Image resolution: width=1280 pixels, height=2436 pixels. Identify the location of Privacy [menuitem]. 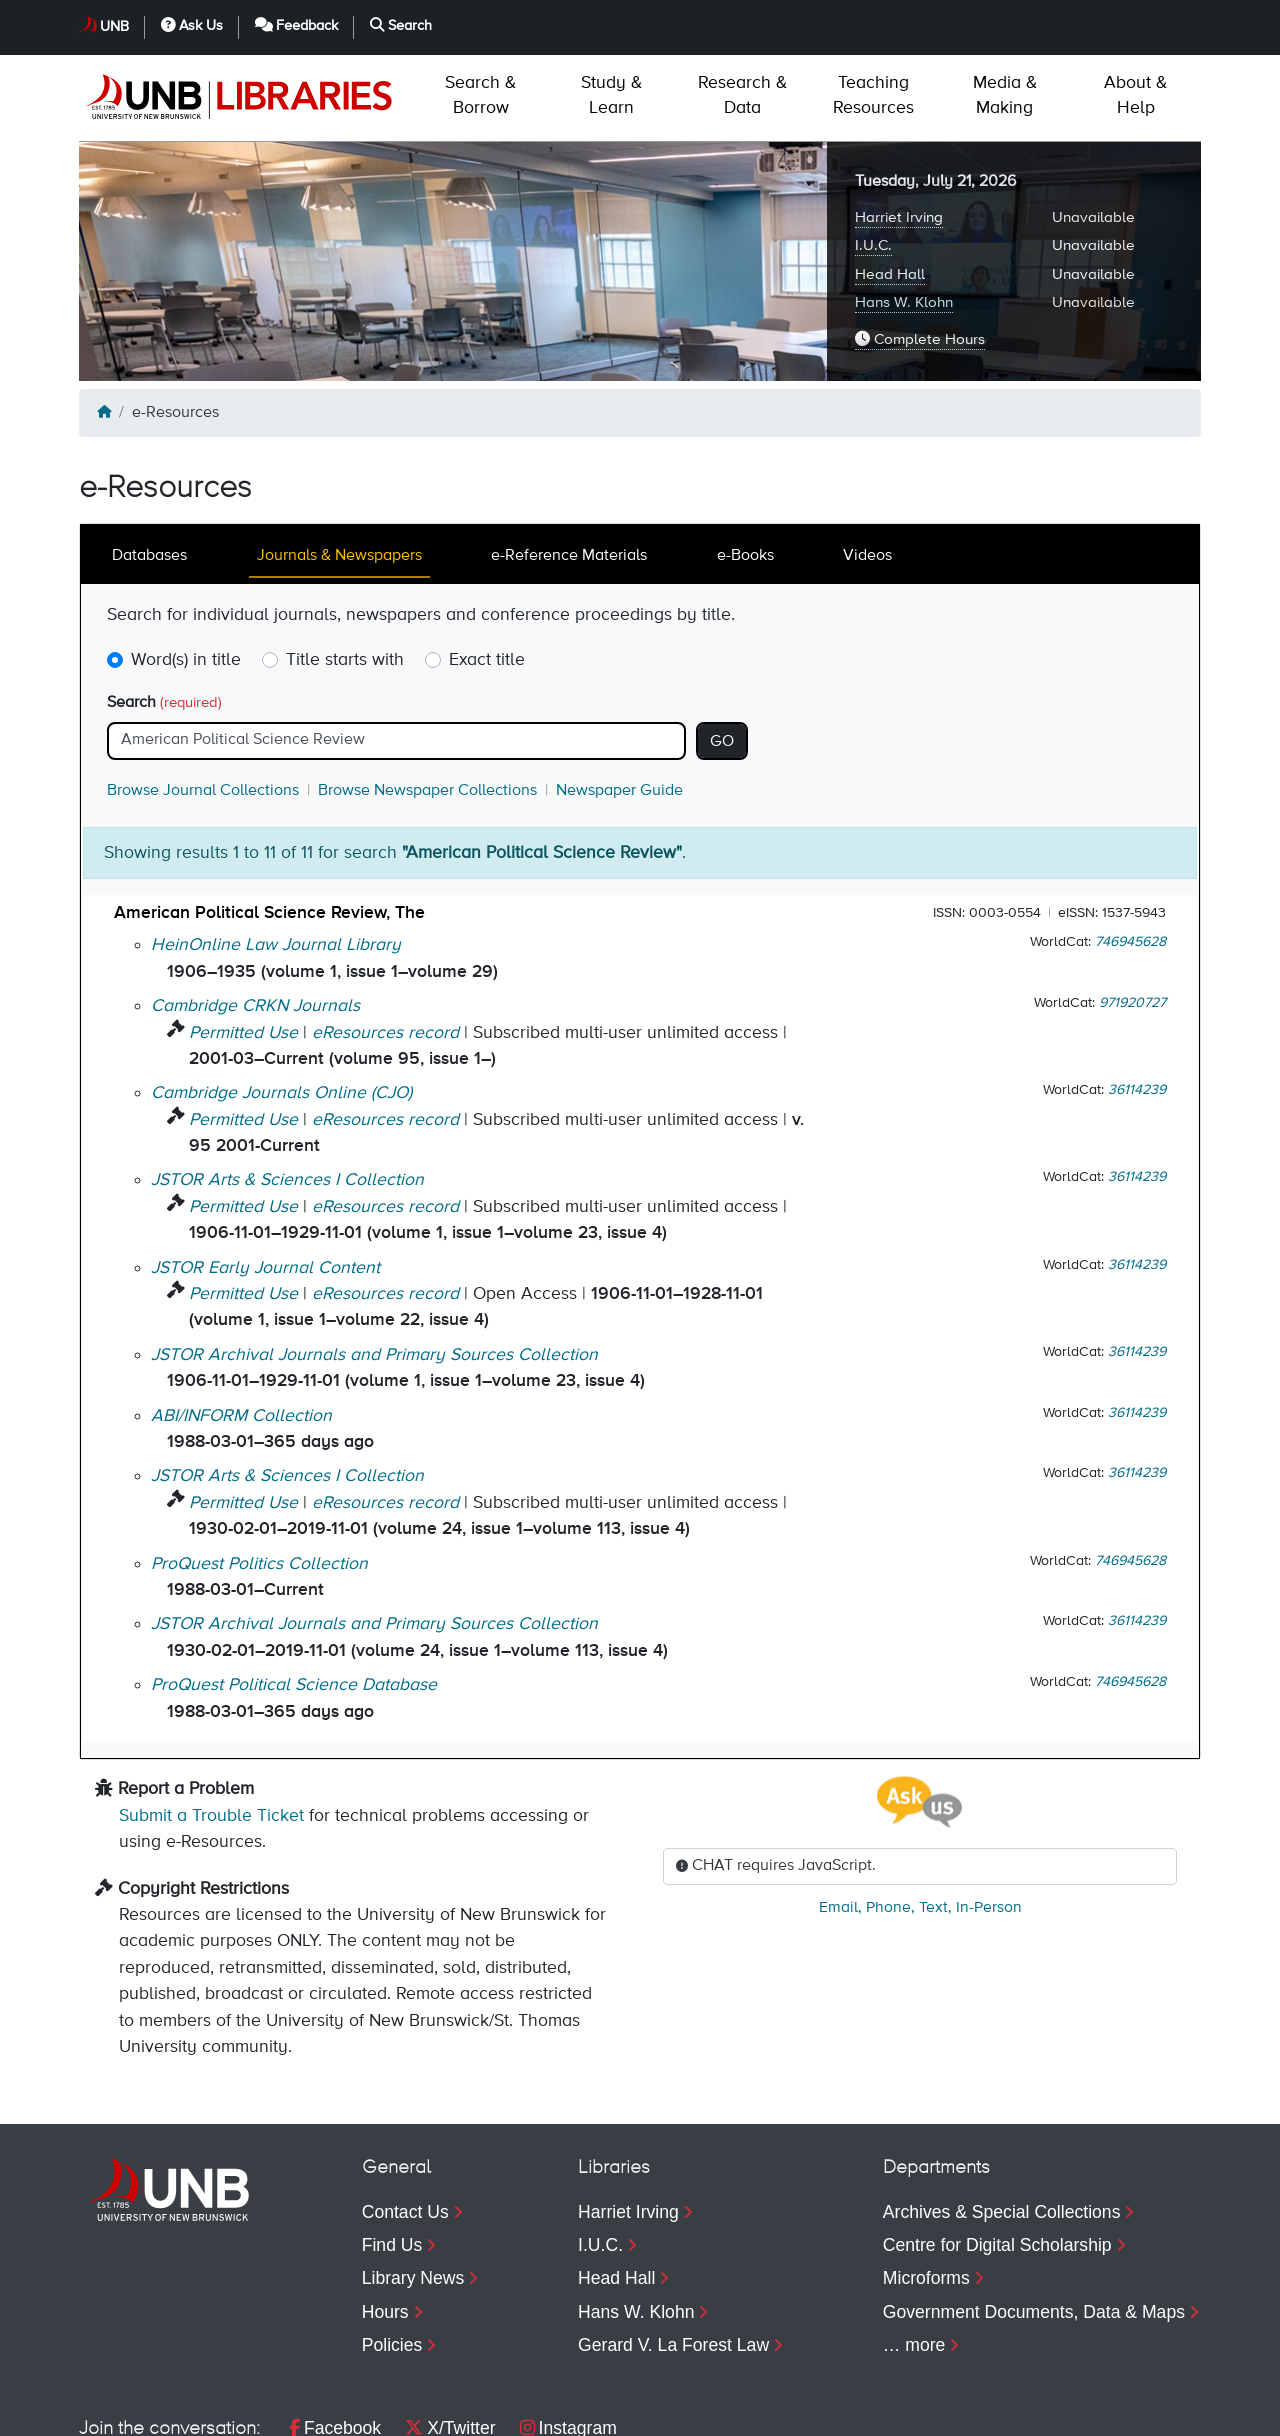
(222, 2411).